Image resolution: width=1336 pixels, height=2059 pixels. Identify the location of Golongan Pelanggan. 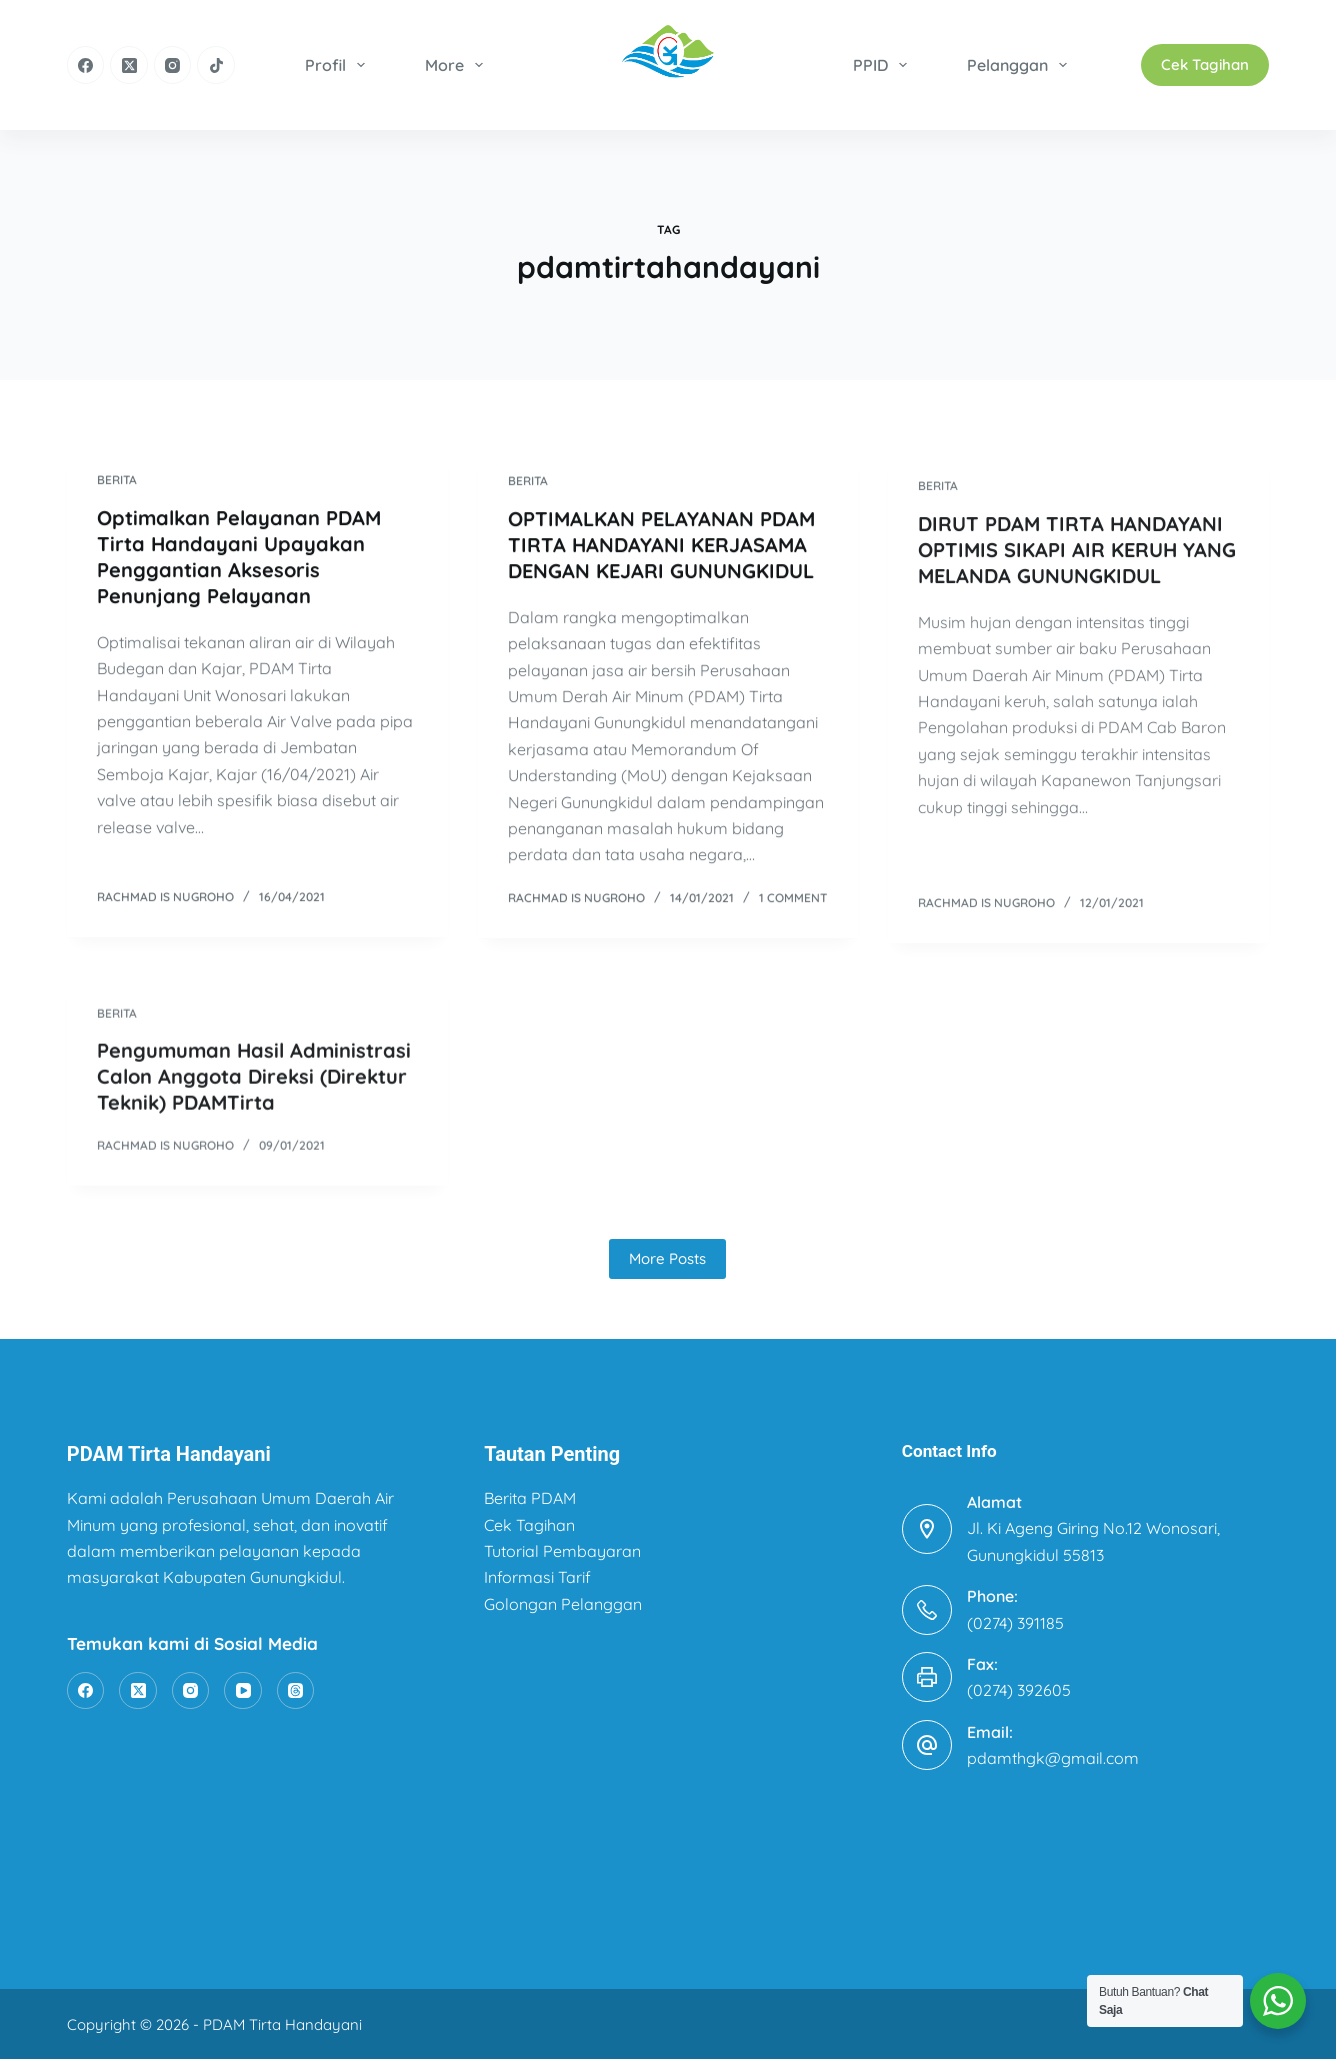
(563, 1604).